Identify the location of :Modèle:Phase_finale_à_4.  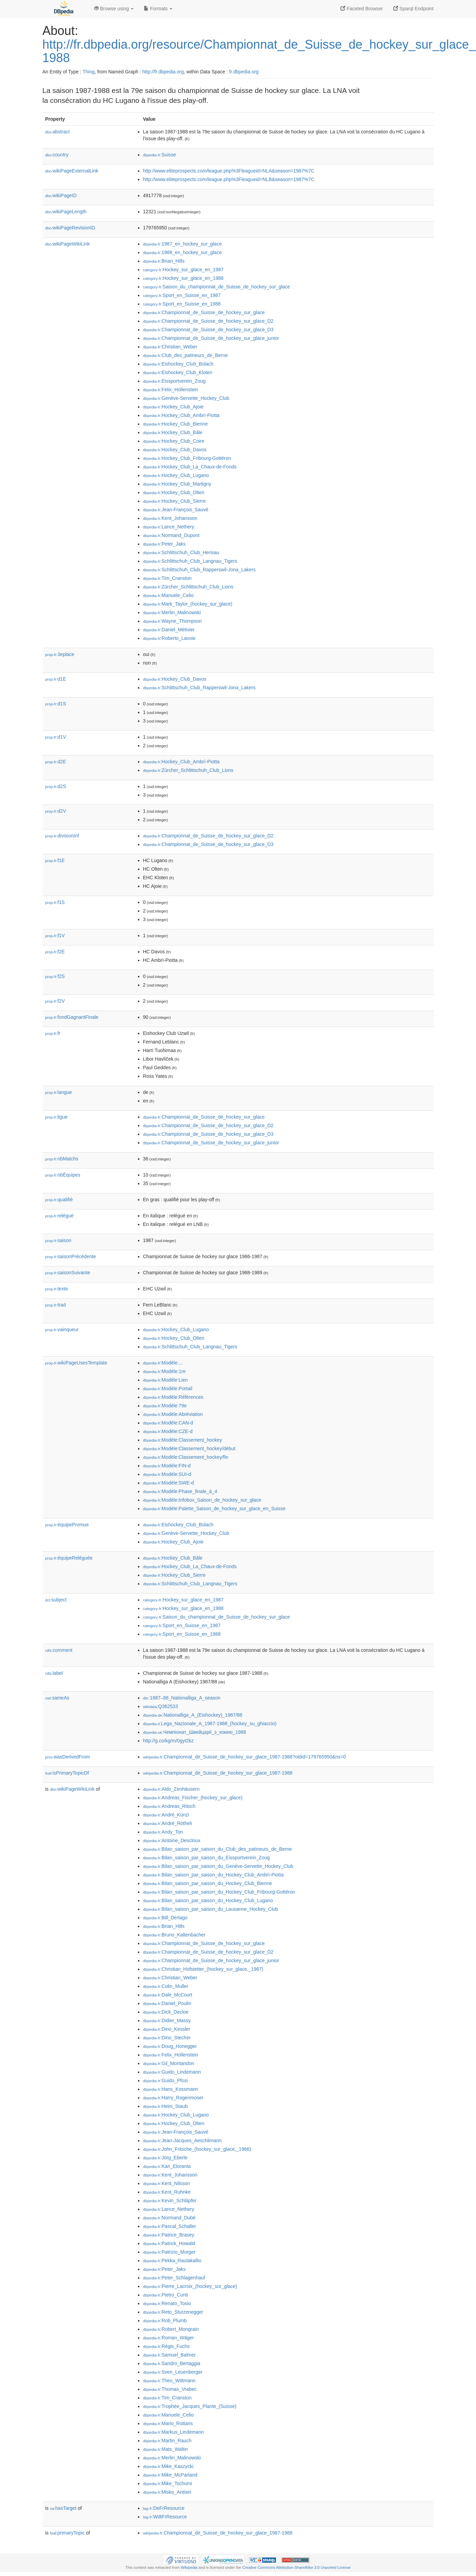
(180, 1491).